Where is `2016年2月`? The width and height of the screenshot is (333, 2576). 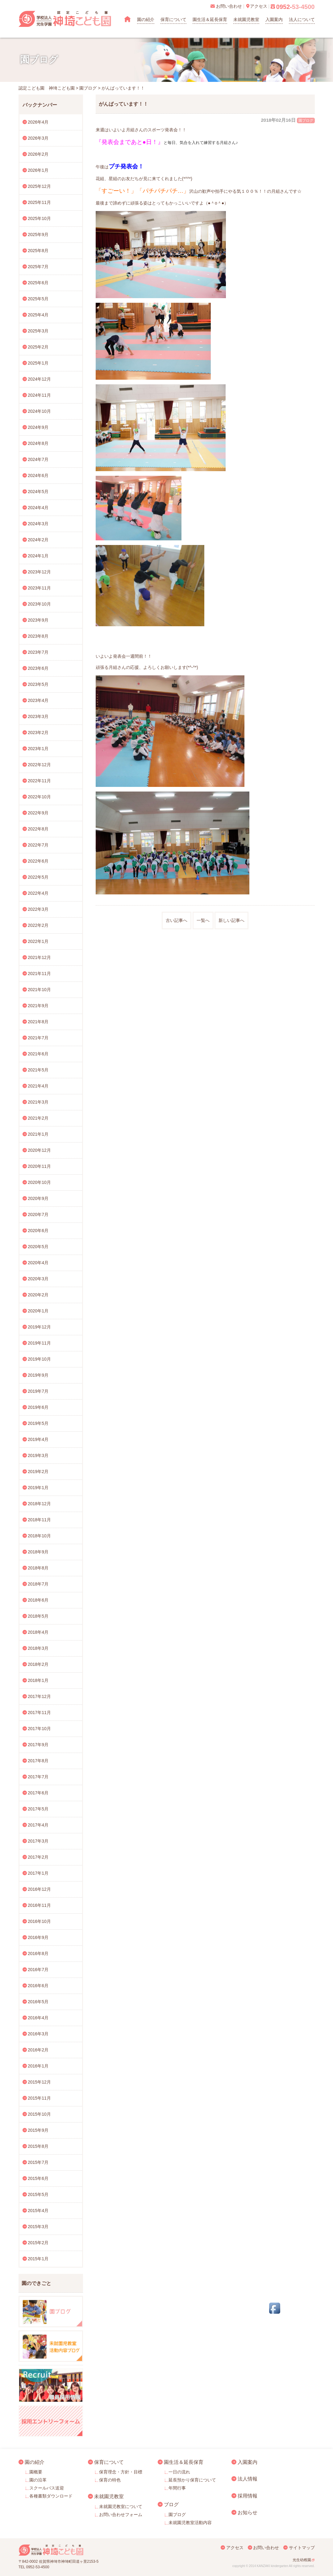
2016年2月 is located at coordinates (38, 2049).